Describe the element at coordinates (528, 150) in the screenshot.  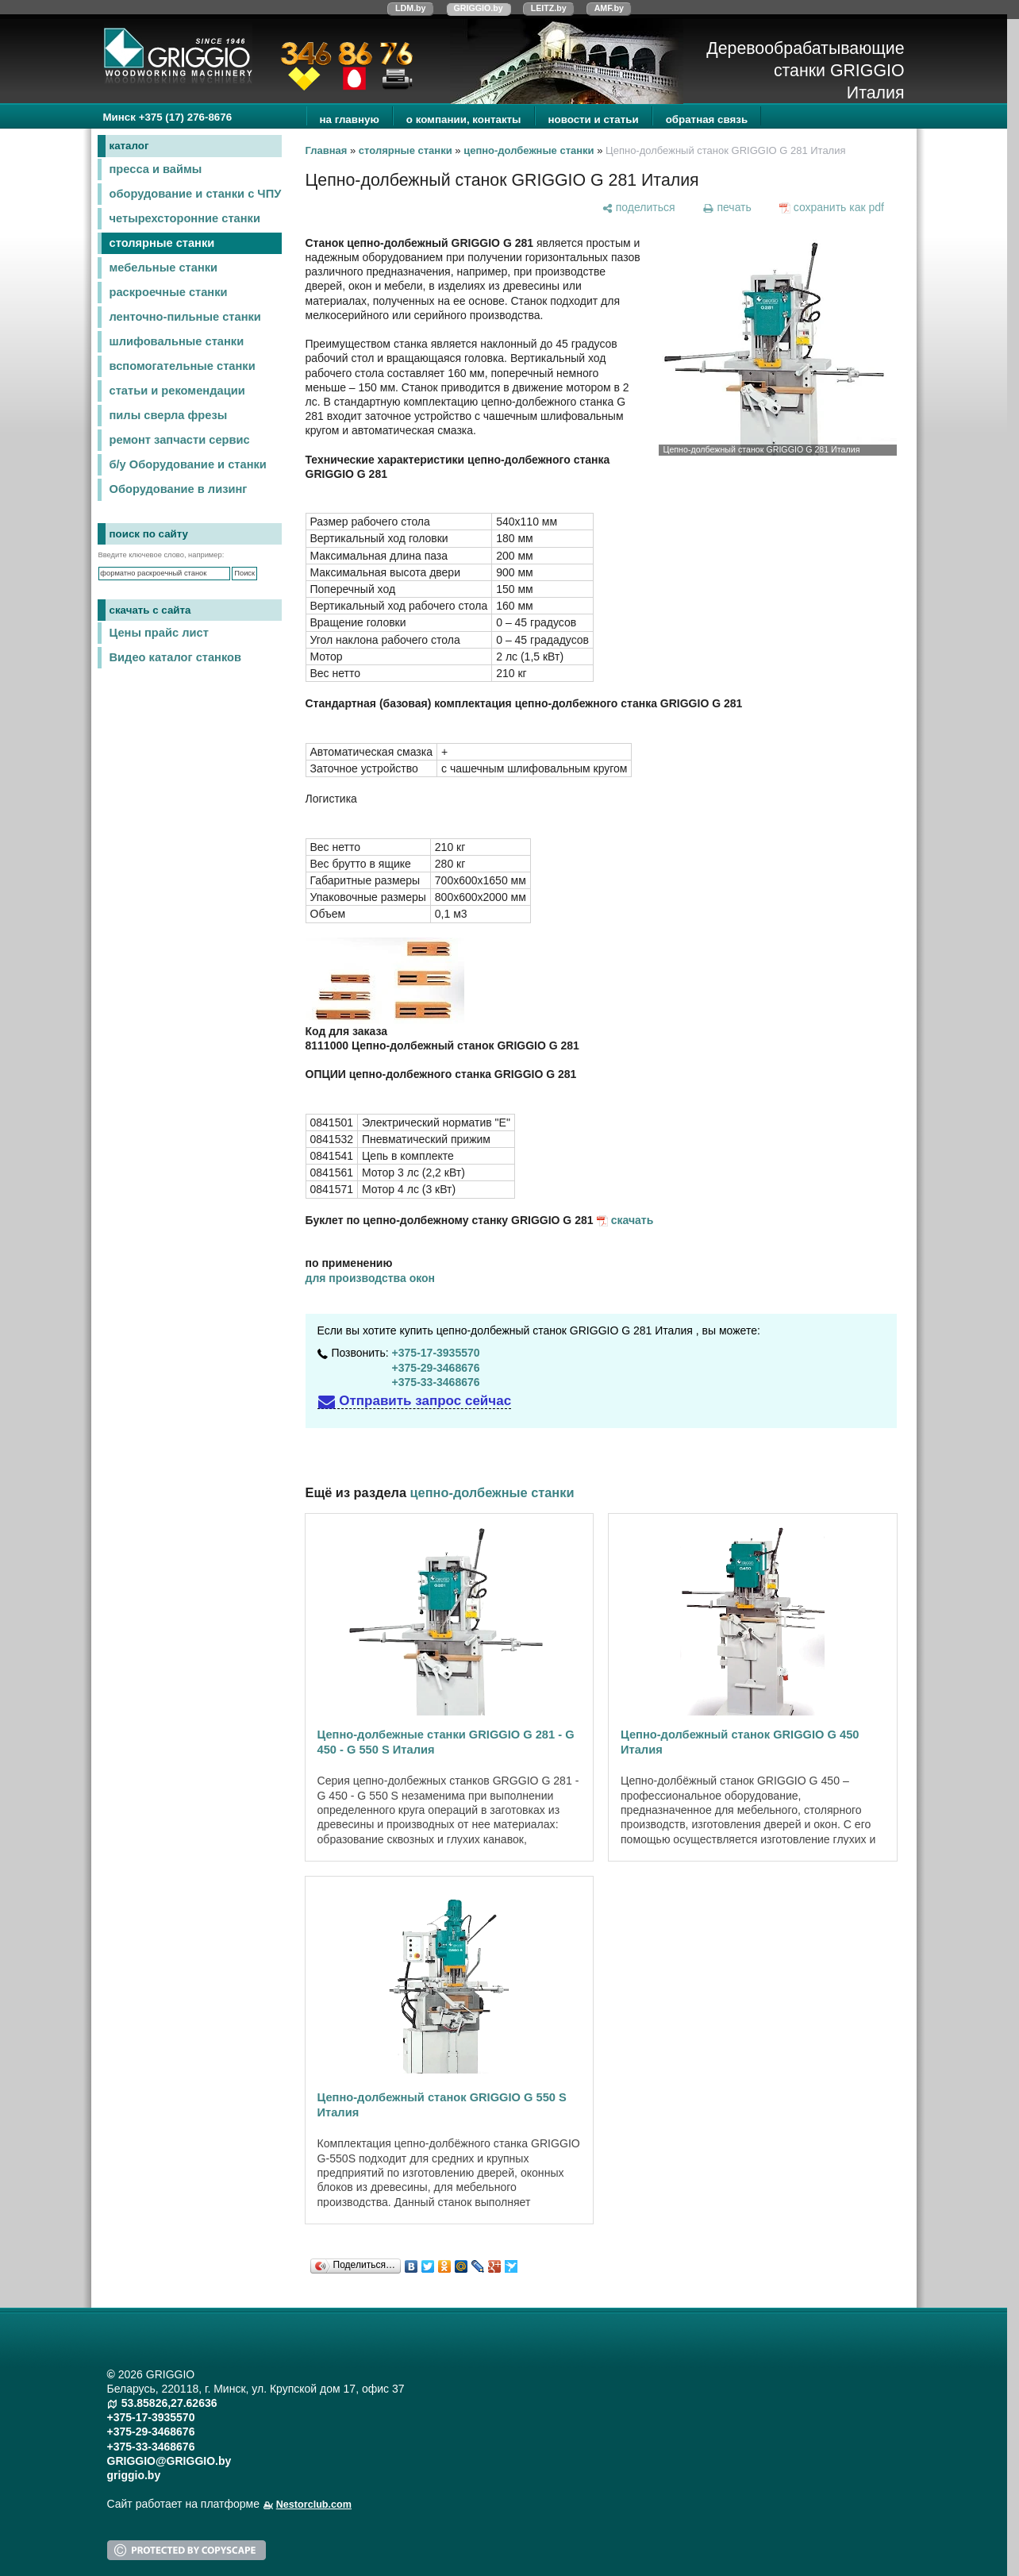
I see `цепно-долбежные станки` at that location.